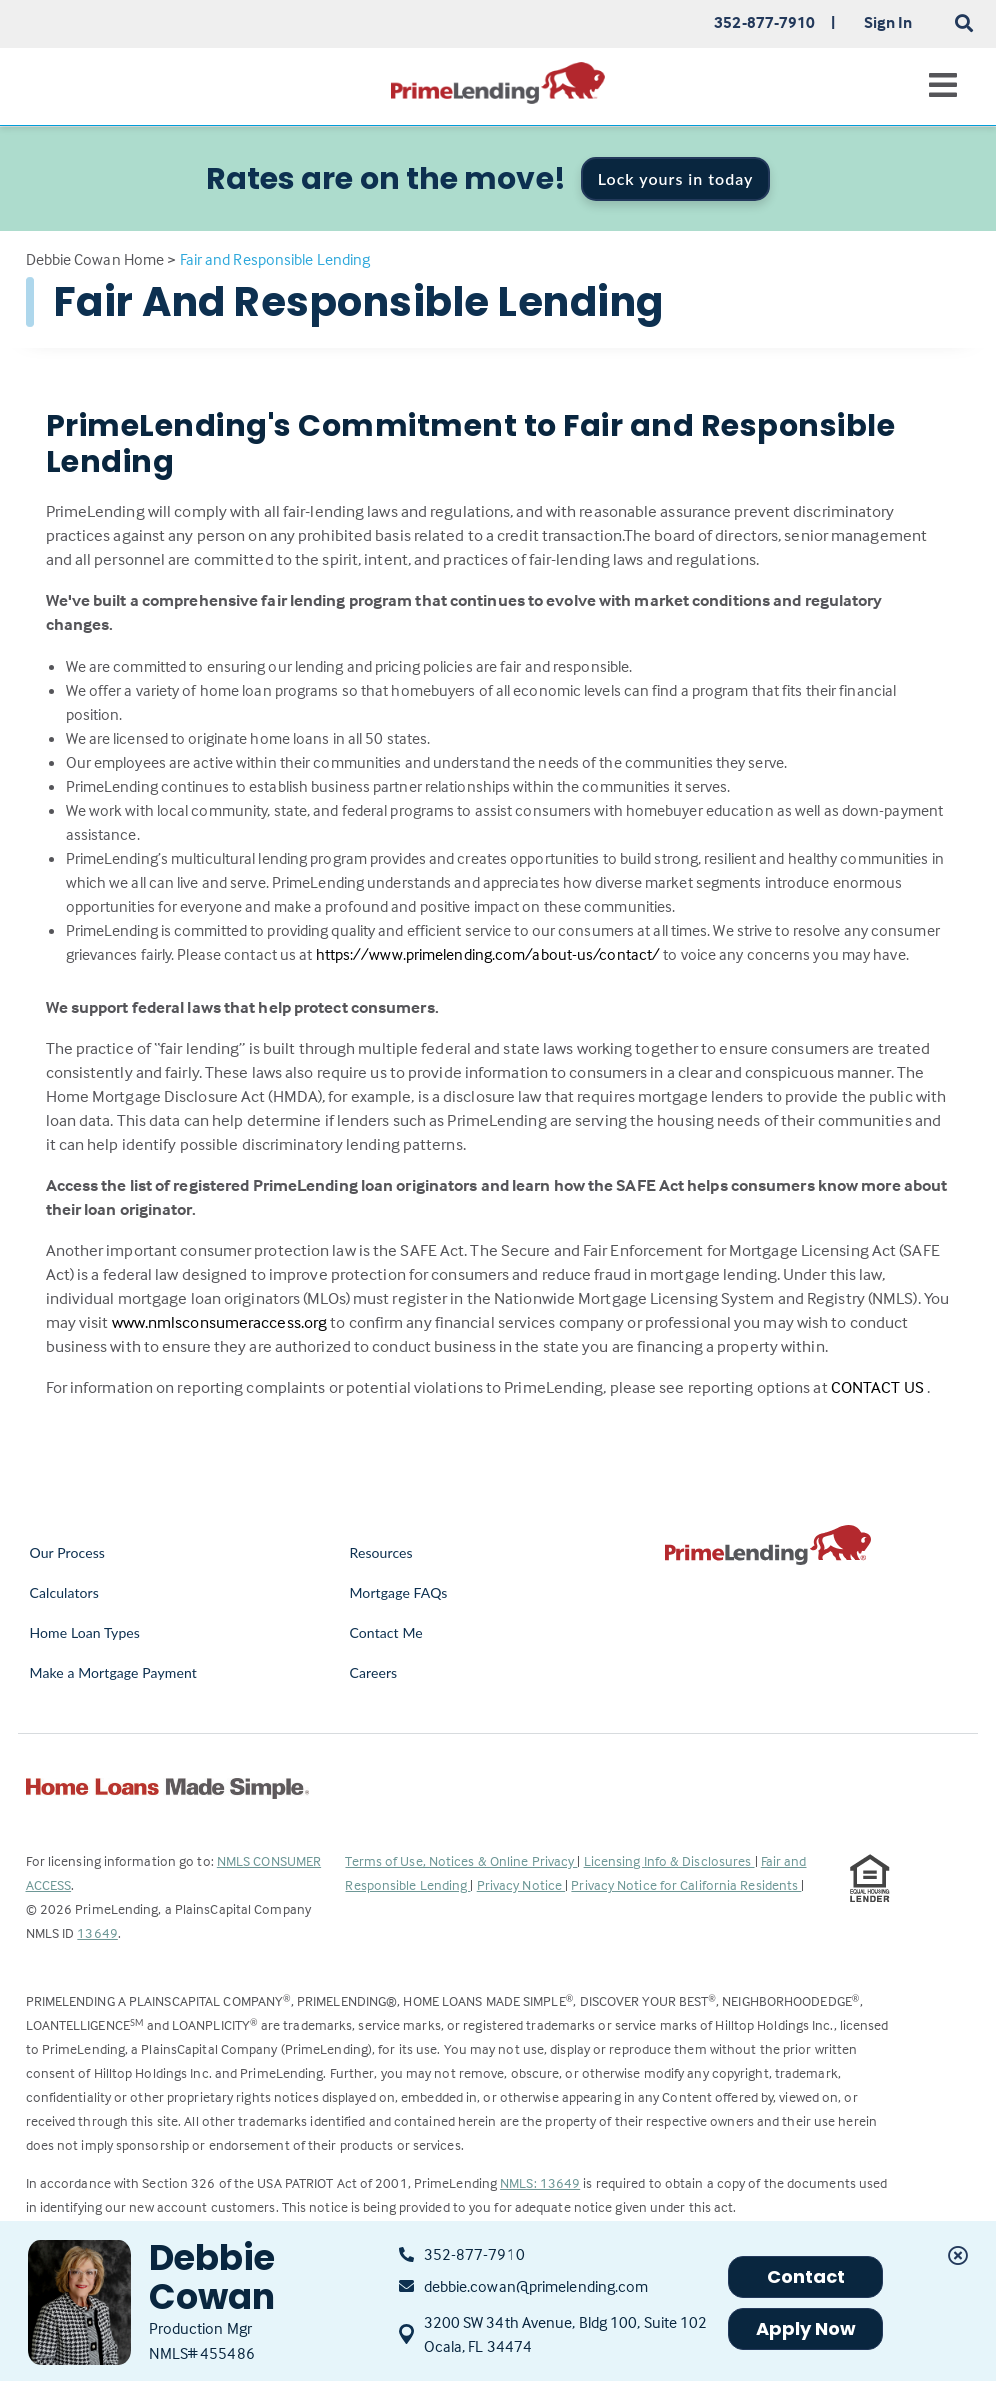  I want to click on https://www.primelending.com/about-us/contact/, so click(490, 954).